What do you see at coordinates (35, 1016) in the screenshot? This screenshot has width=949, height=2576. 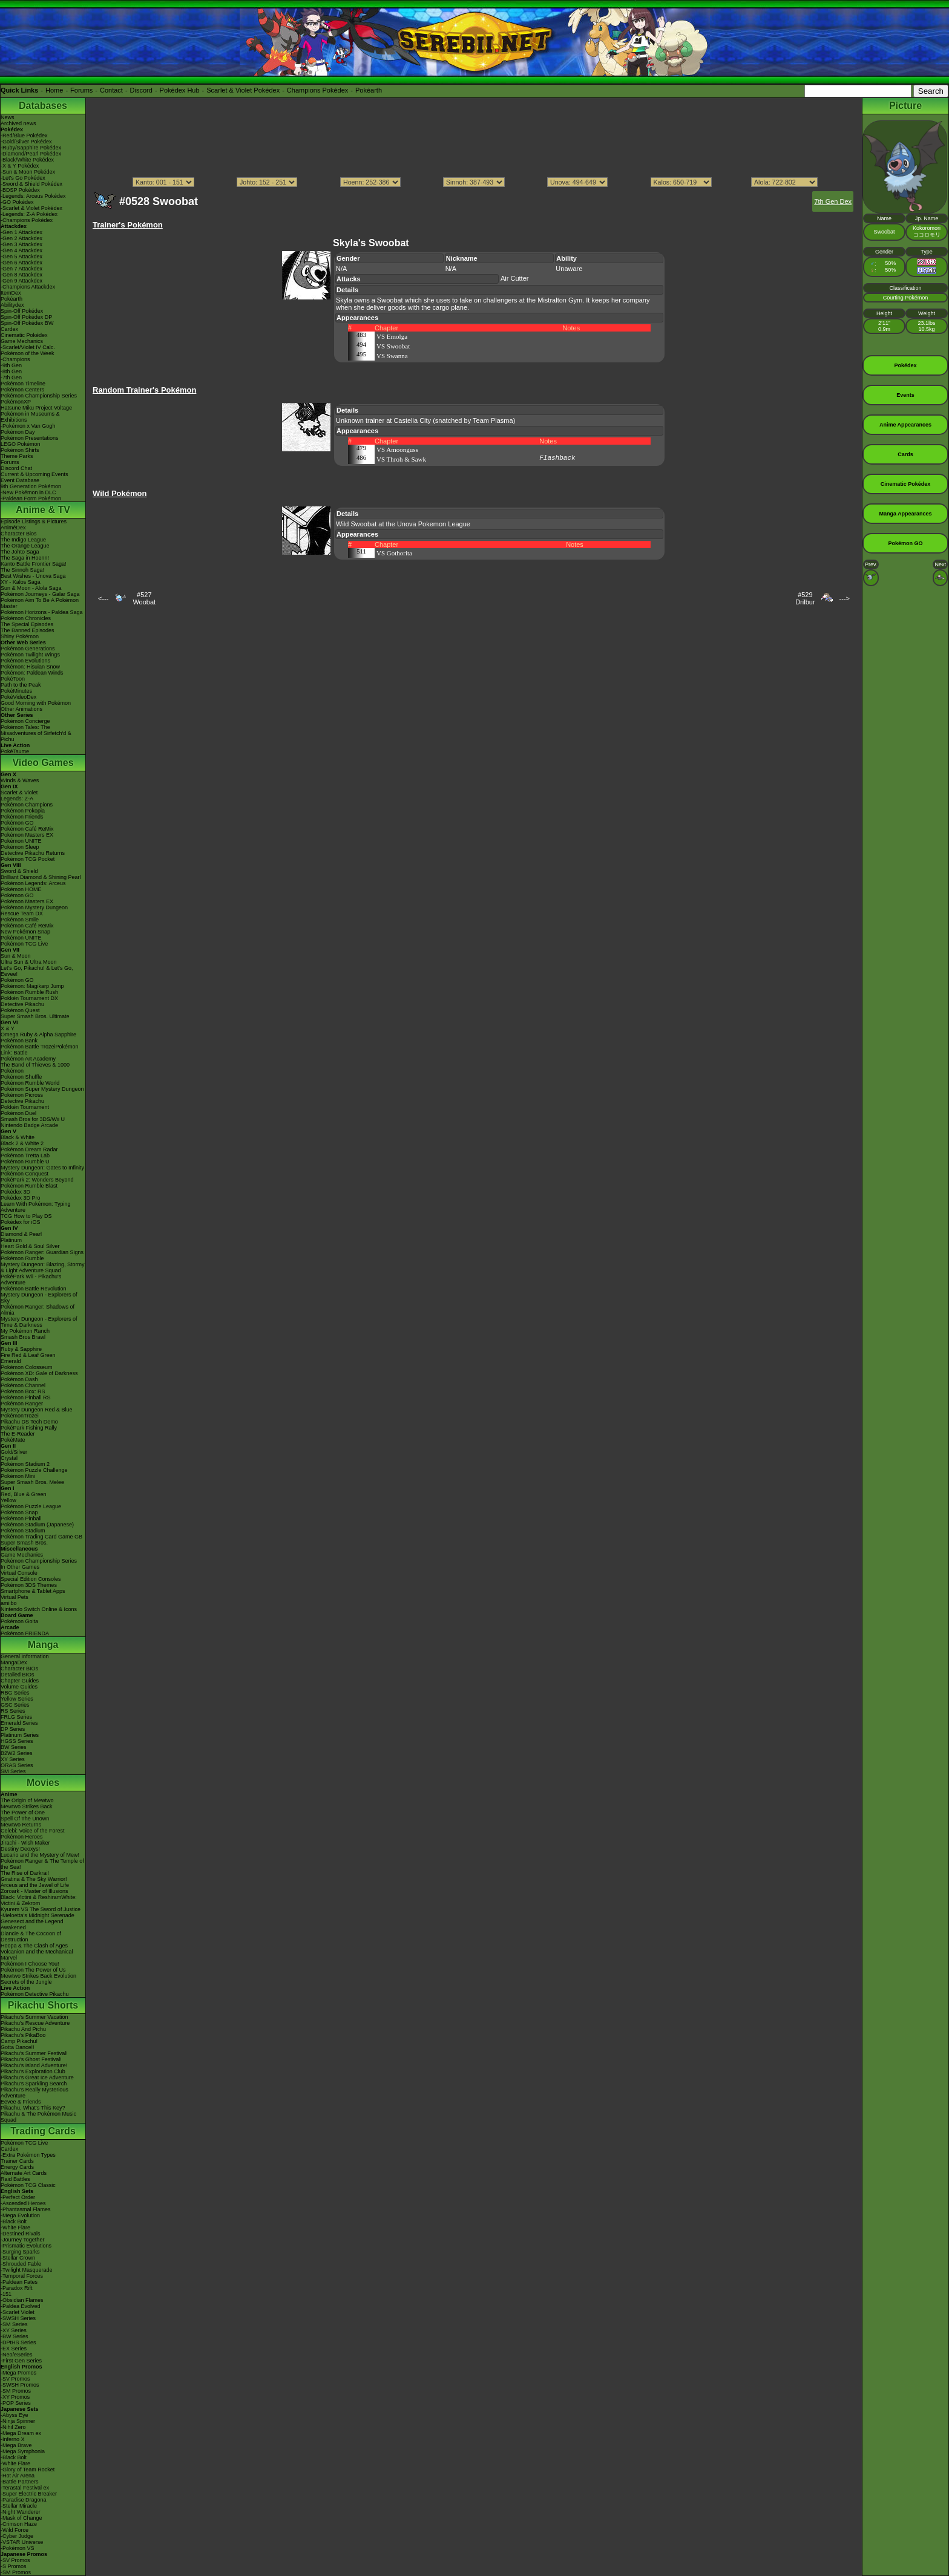 I see `Super Smash Bros. Ultimate` at bounding box center [35, 1016].